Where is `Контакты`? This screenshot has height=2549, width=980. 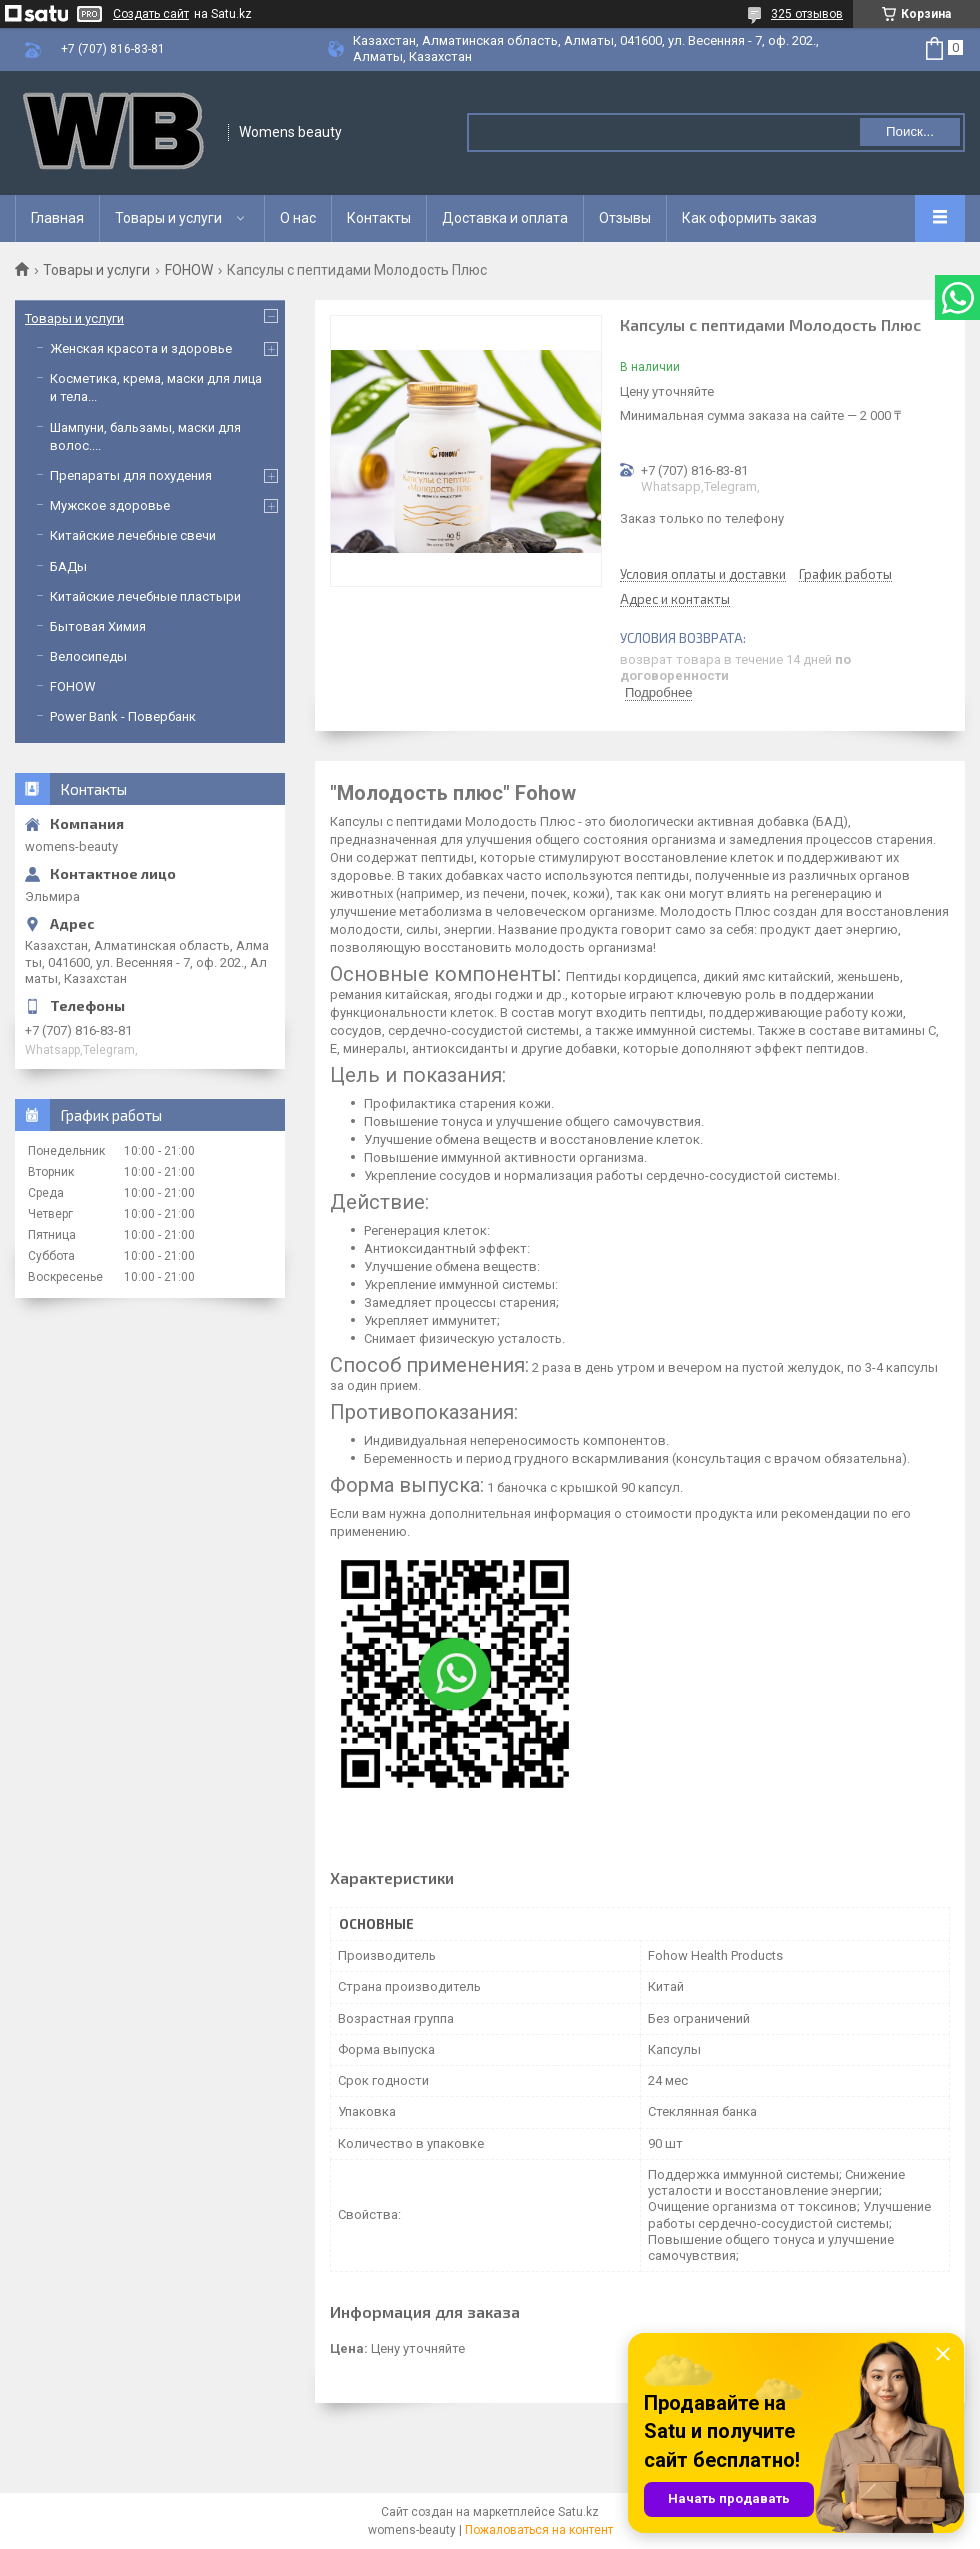
Контакты is located at coordinates (379, 218).